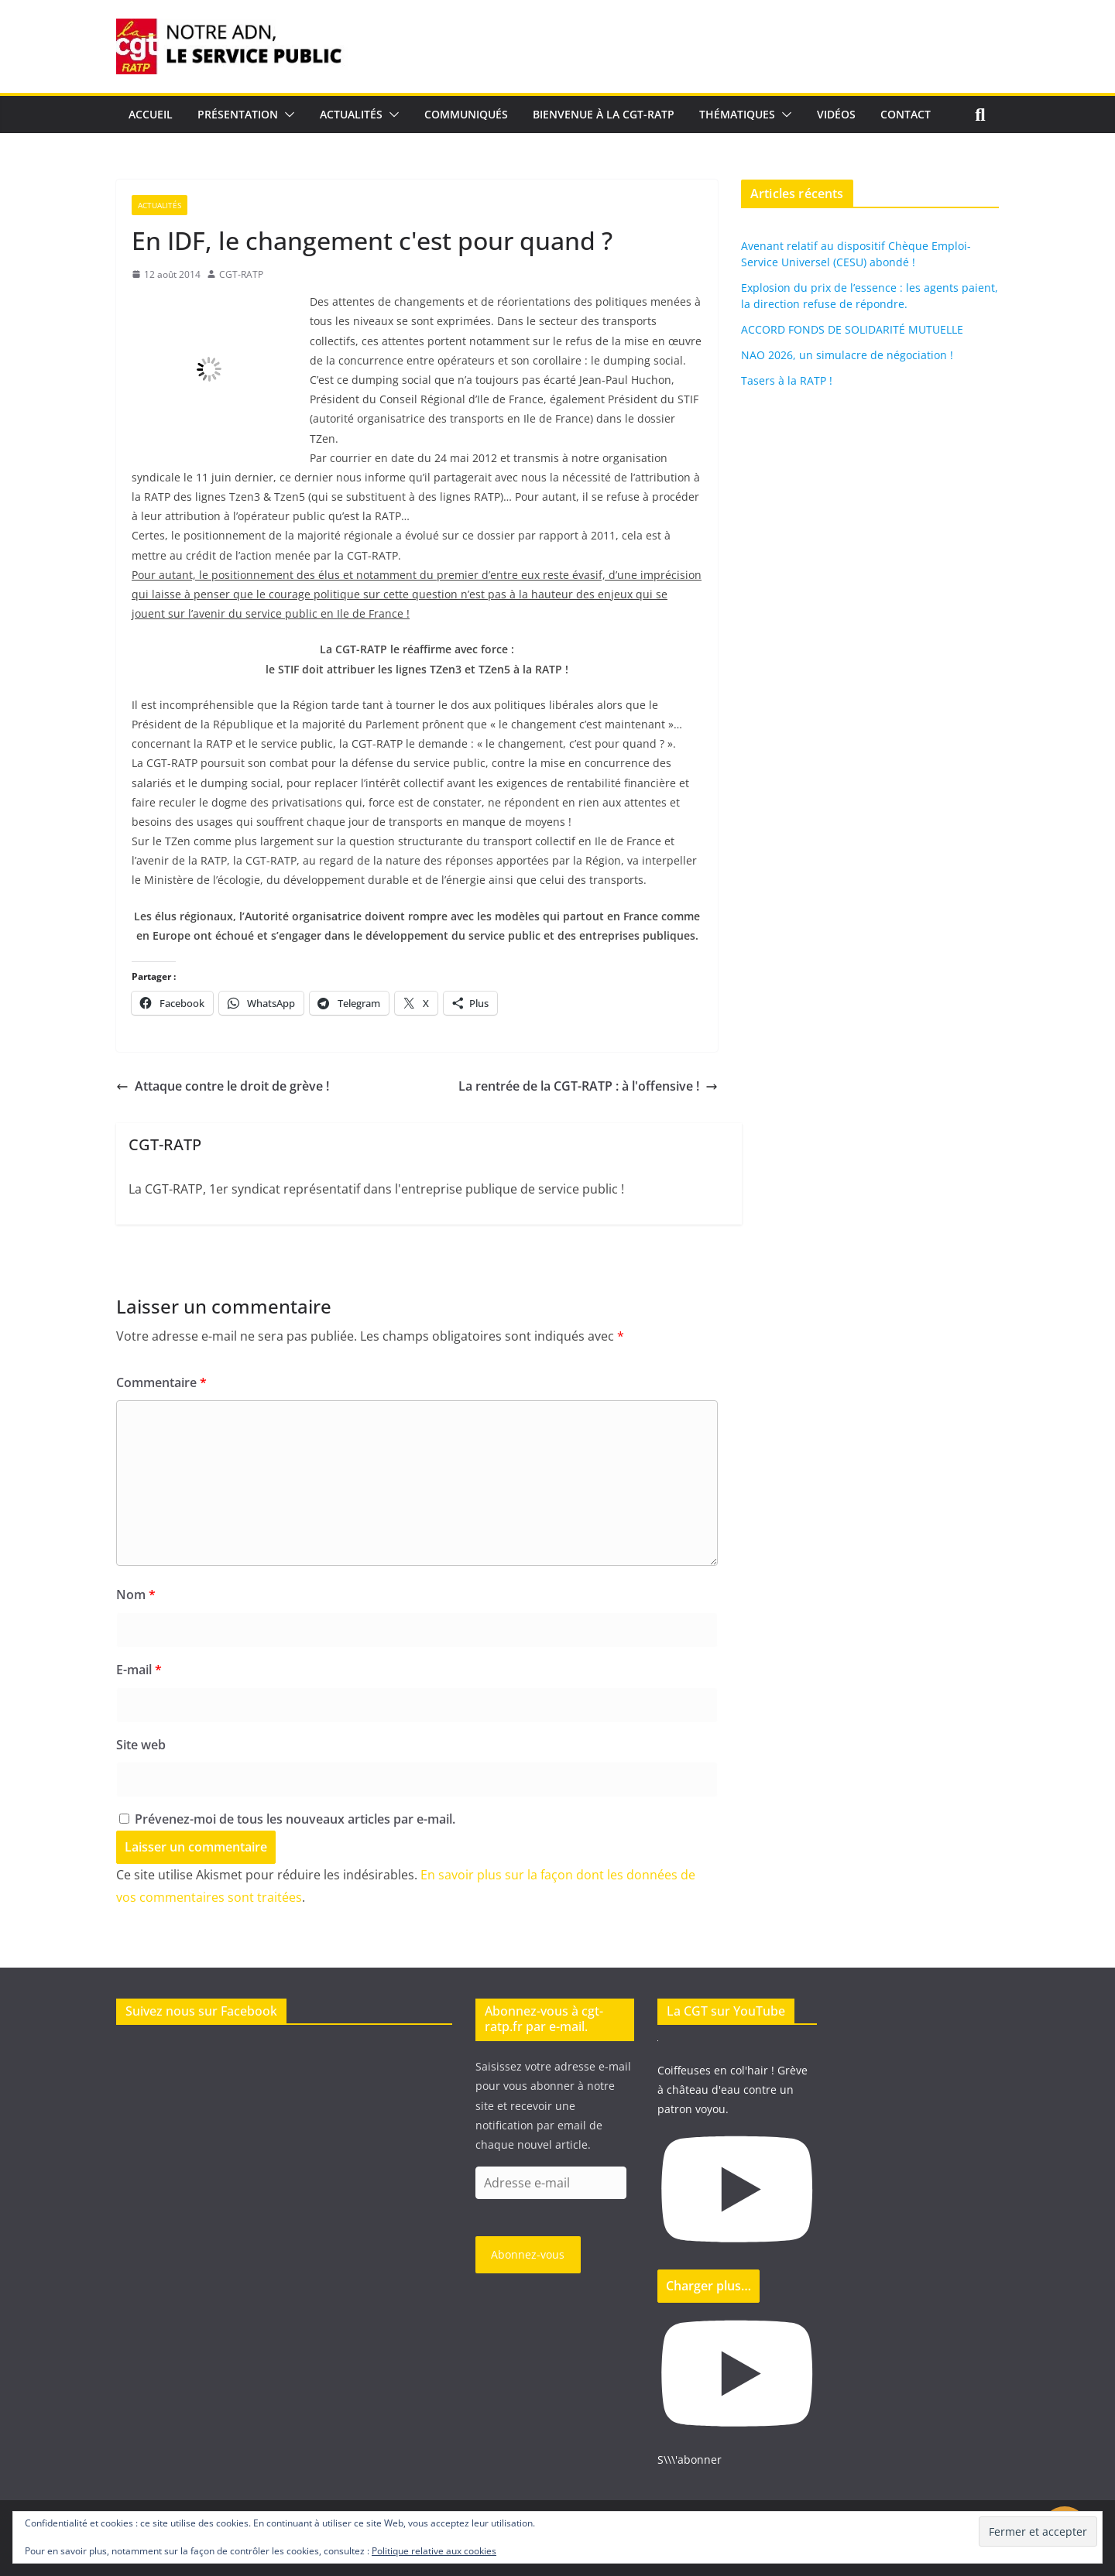 The height and width of the screenshot is (2576, 1115). What do you see at coordinates (466, 114) in the screenshot?
I see `Communiqués` at bounding box center [466, 114].